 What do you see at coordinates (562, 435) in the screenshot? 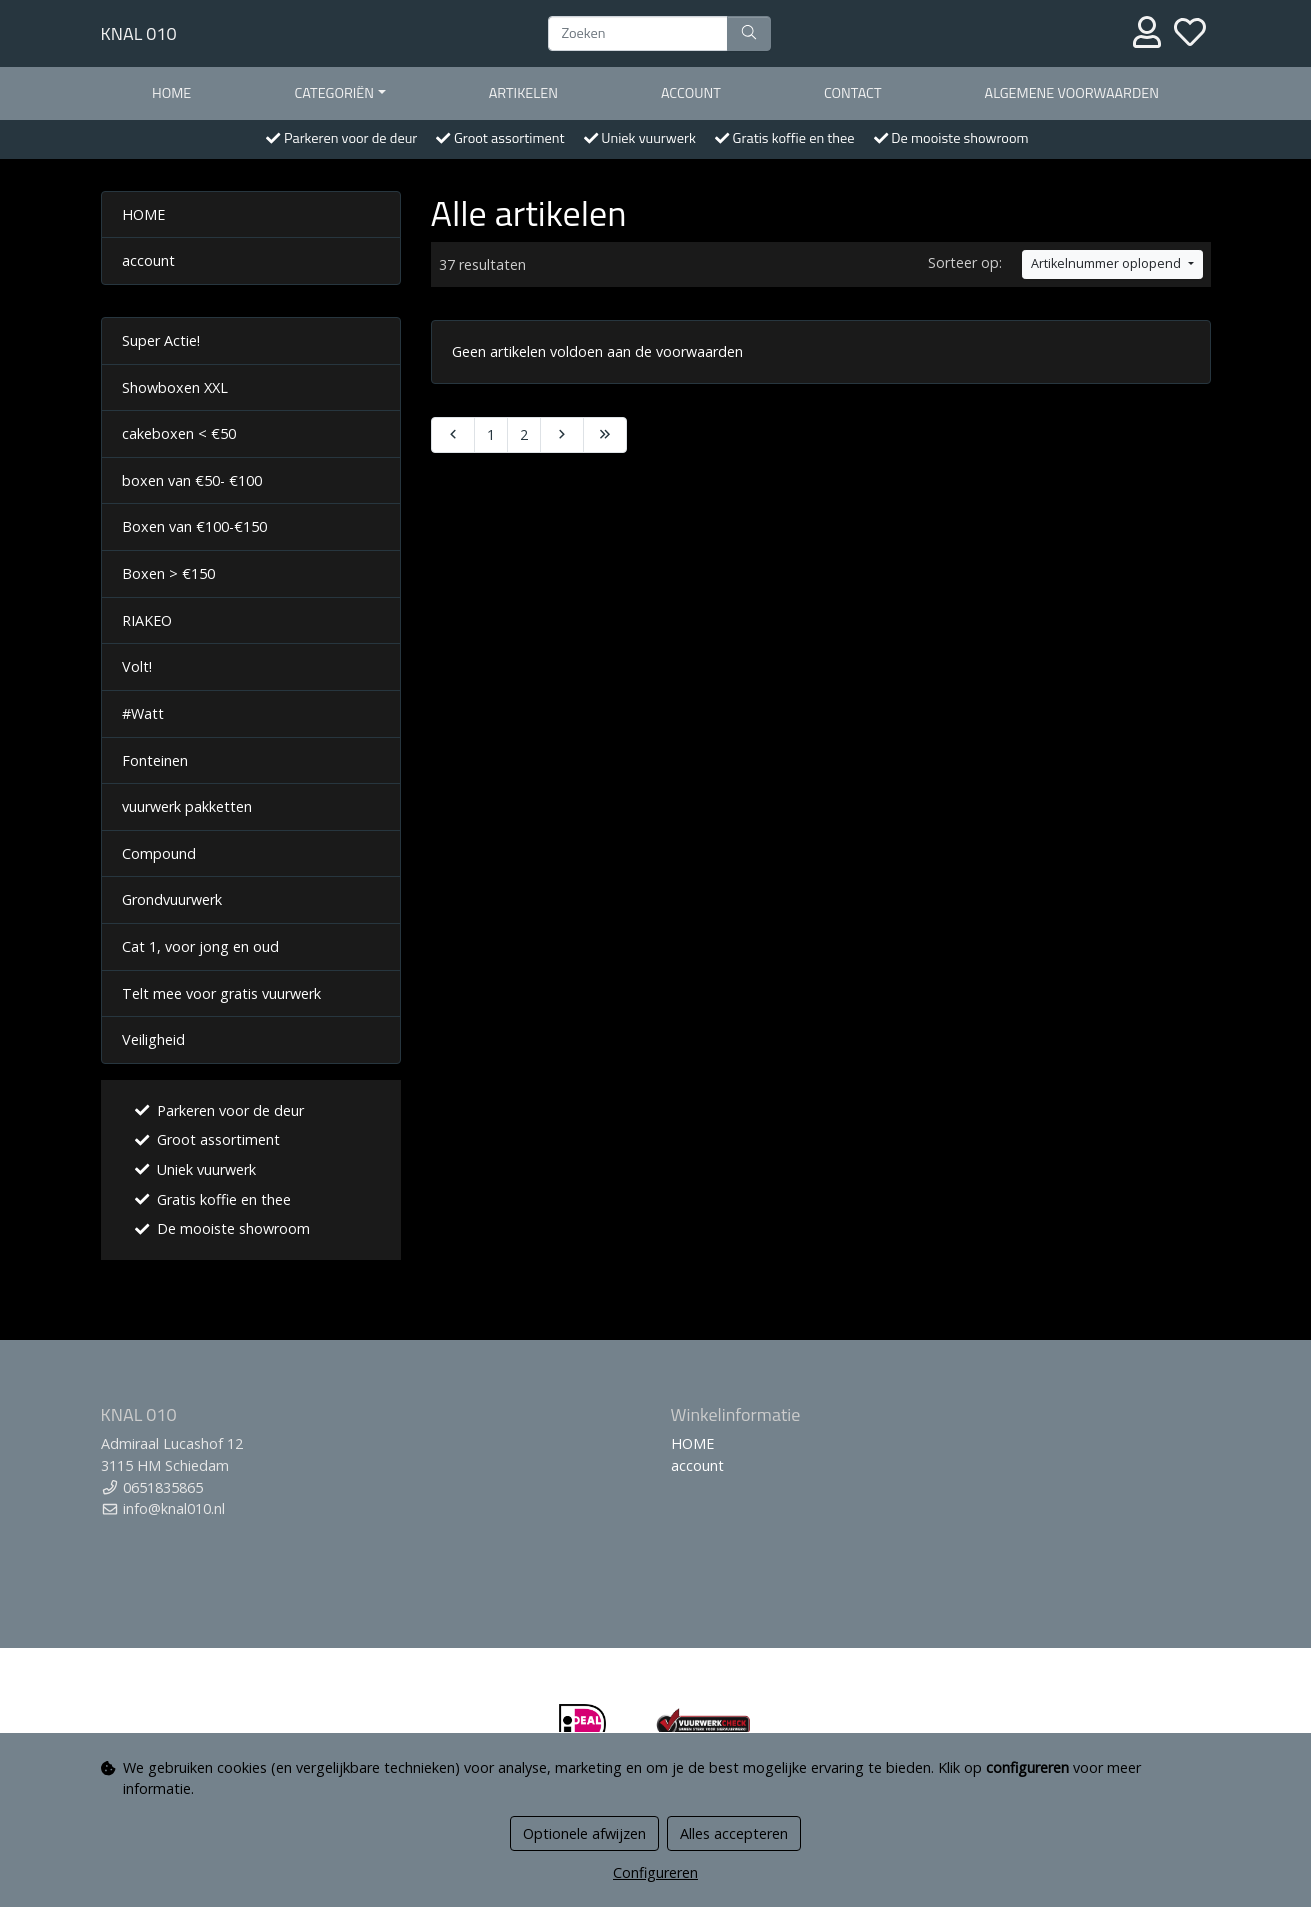
I see `[Next]` at bounding box center [562, 435].